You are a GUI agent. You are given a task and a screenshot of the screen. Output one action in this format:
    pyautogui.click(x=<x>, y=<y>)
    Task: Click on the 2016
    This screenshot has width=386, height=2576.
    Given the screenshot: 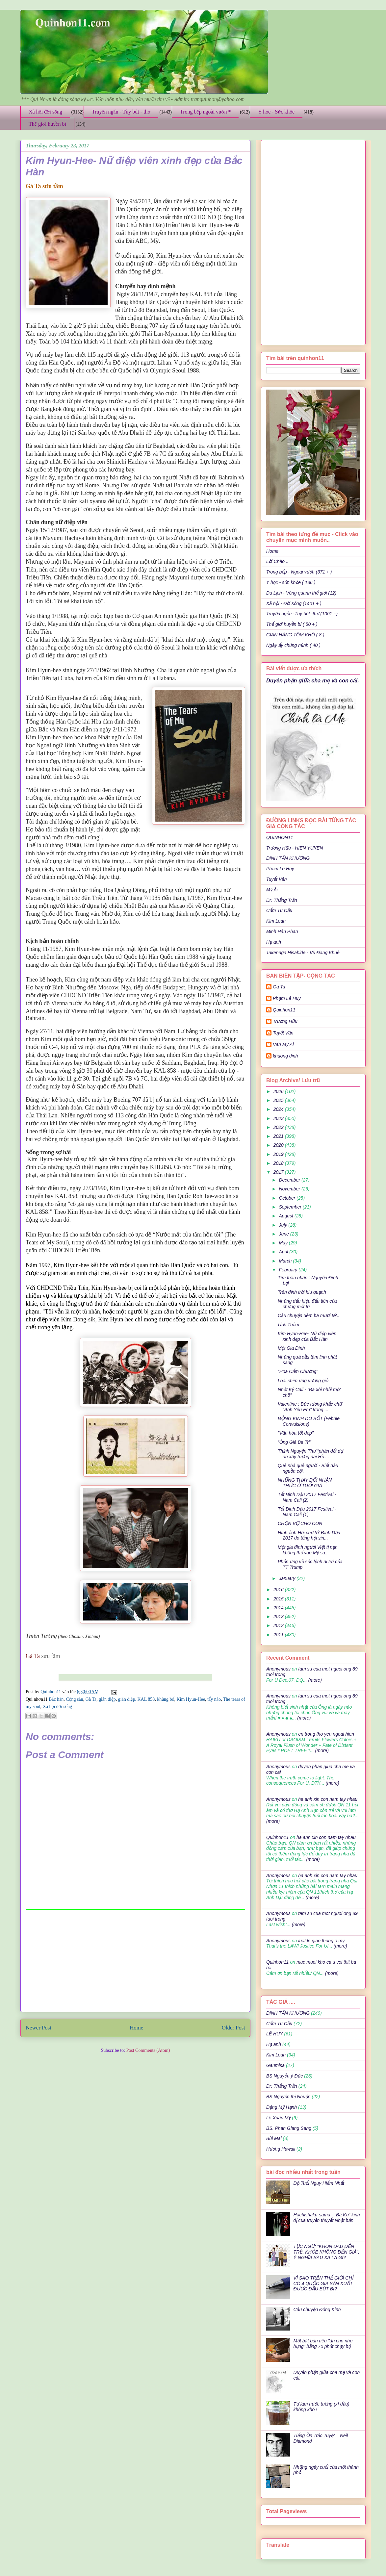 What is the action you would take?
    pyautogui.click(x=279, y=1589)
    